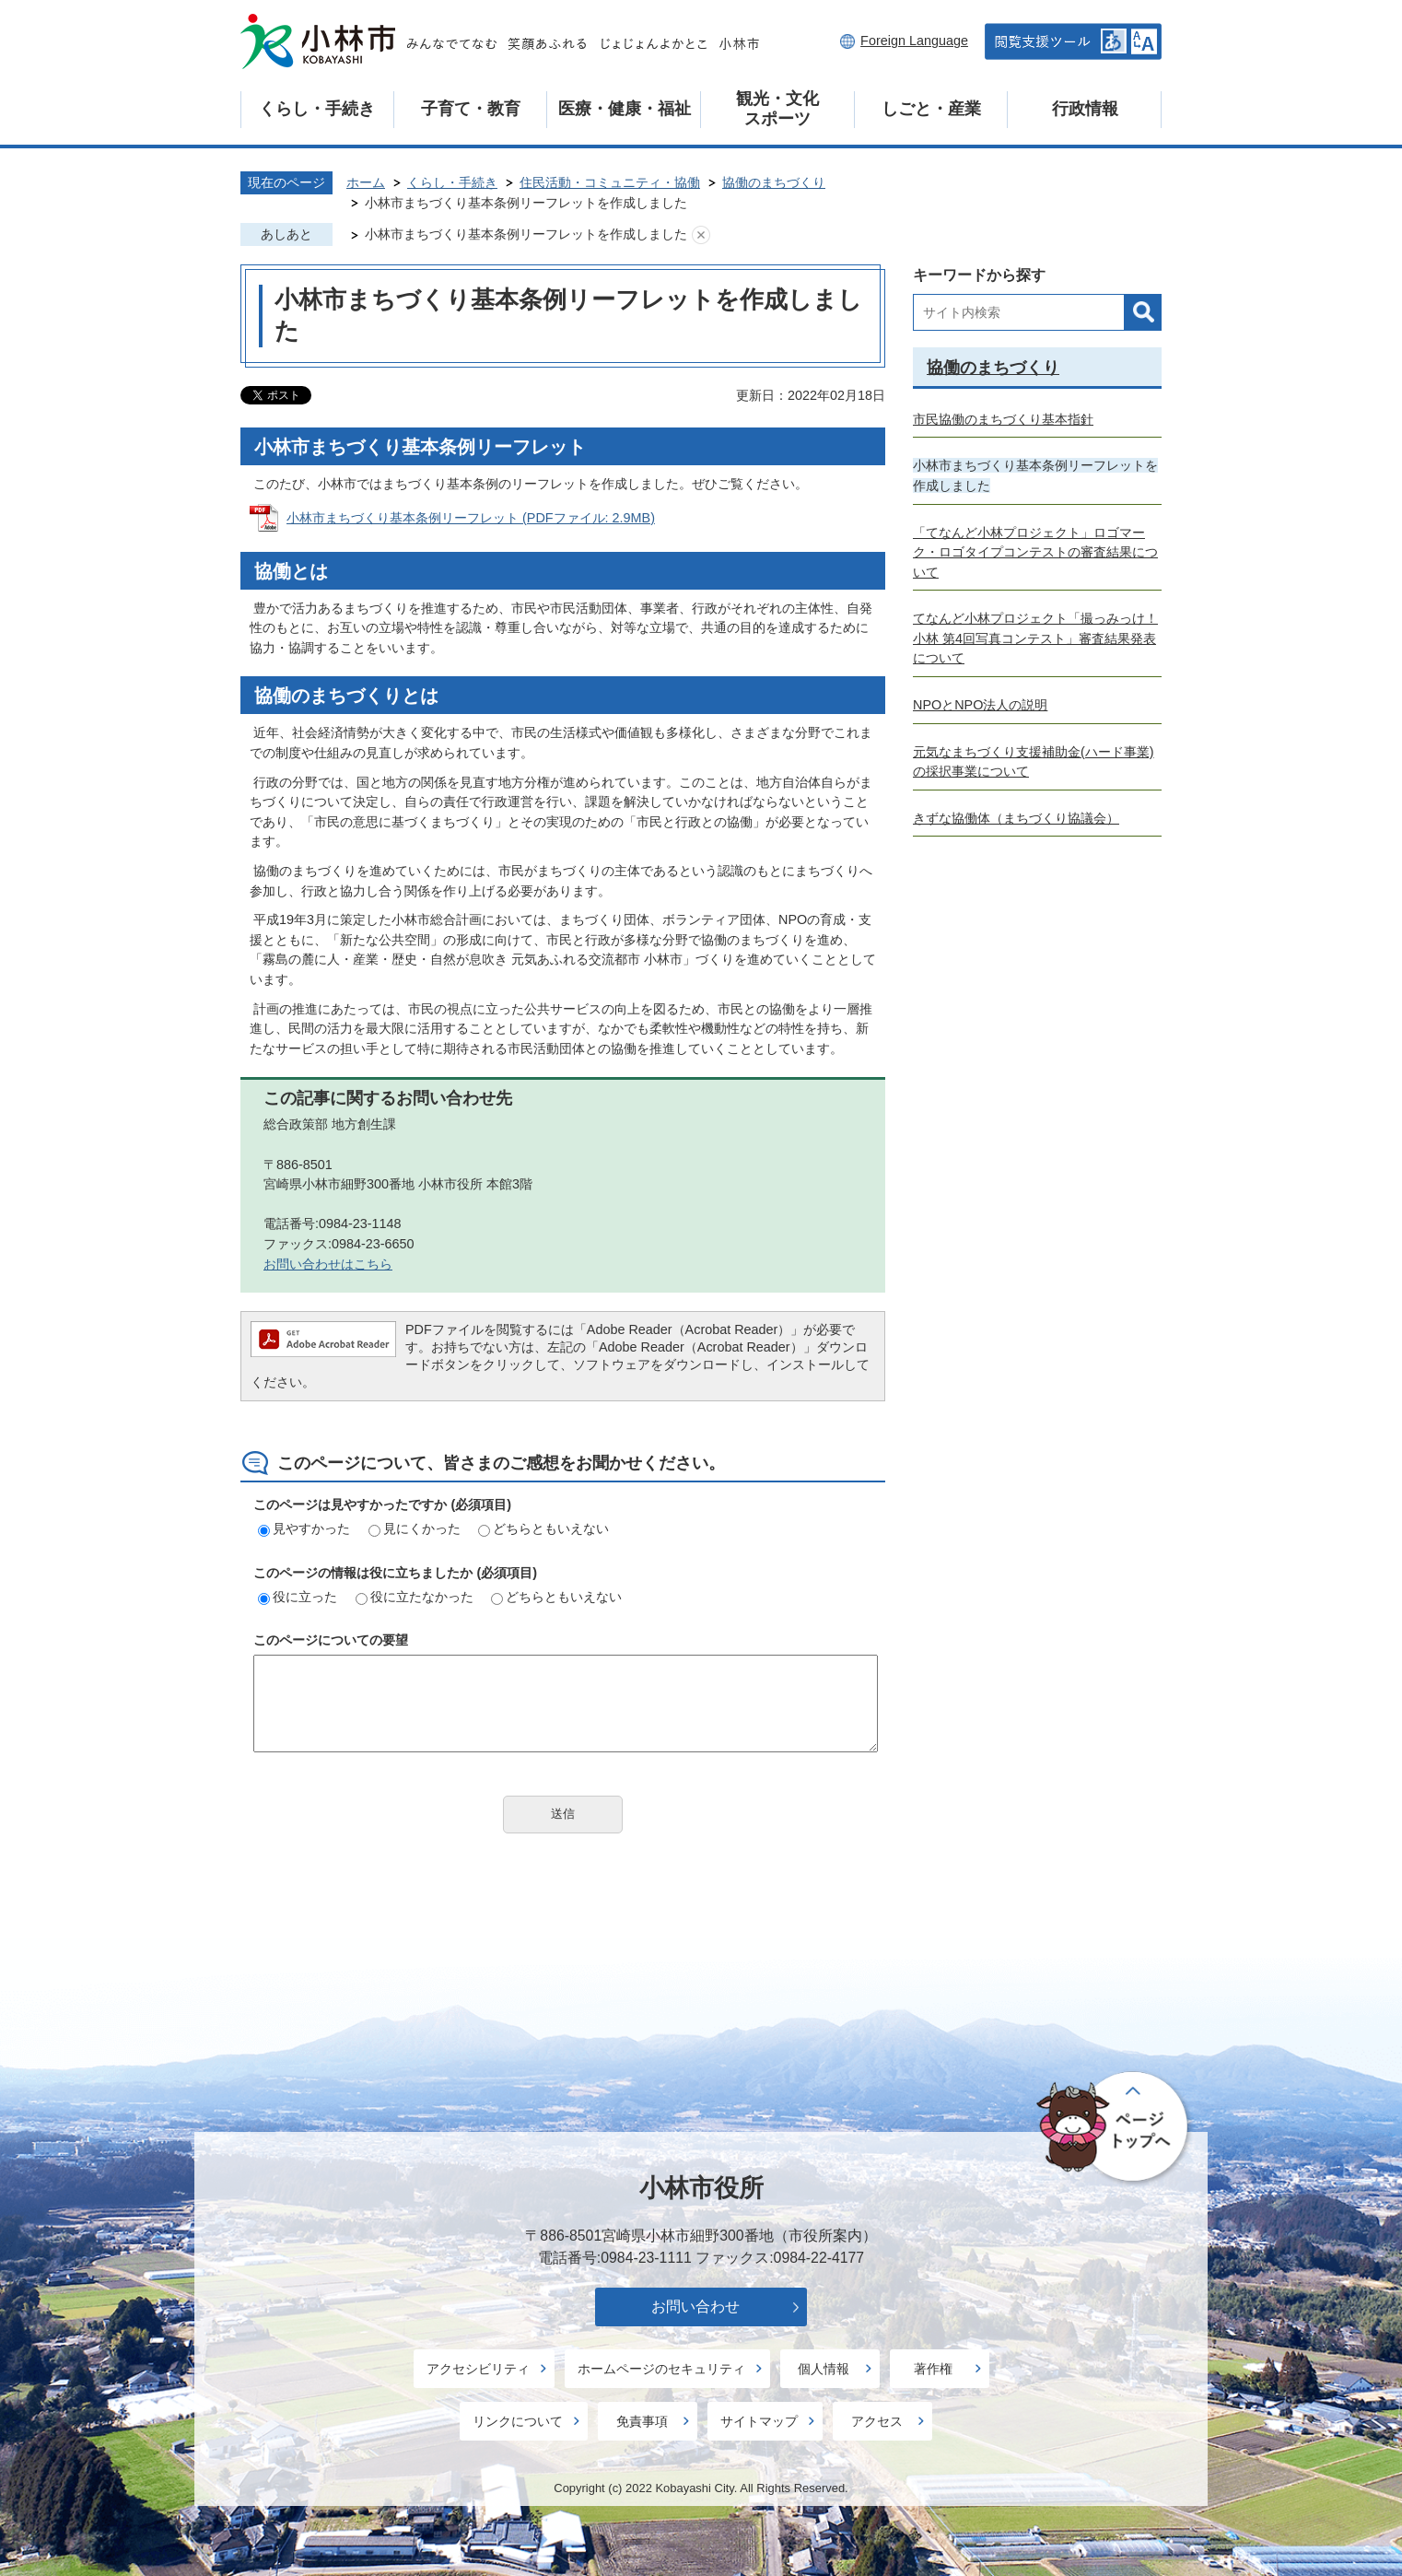 The width and height of the screenshot is (1402, 2576). Describe the element at coordinates (642, 2421) in the screenshot. I see `免責事項` at that location.